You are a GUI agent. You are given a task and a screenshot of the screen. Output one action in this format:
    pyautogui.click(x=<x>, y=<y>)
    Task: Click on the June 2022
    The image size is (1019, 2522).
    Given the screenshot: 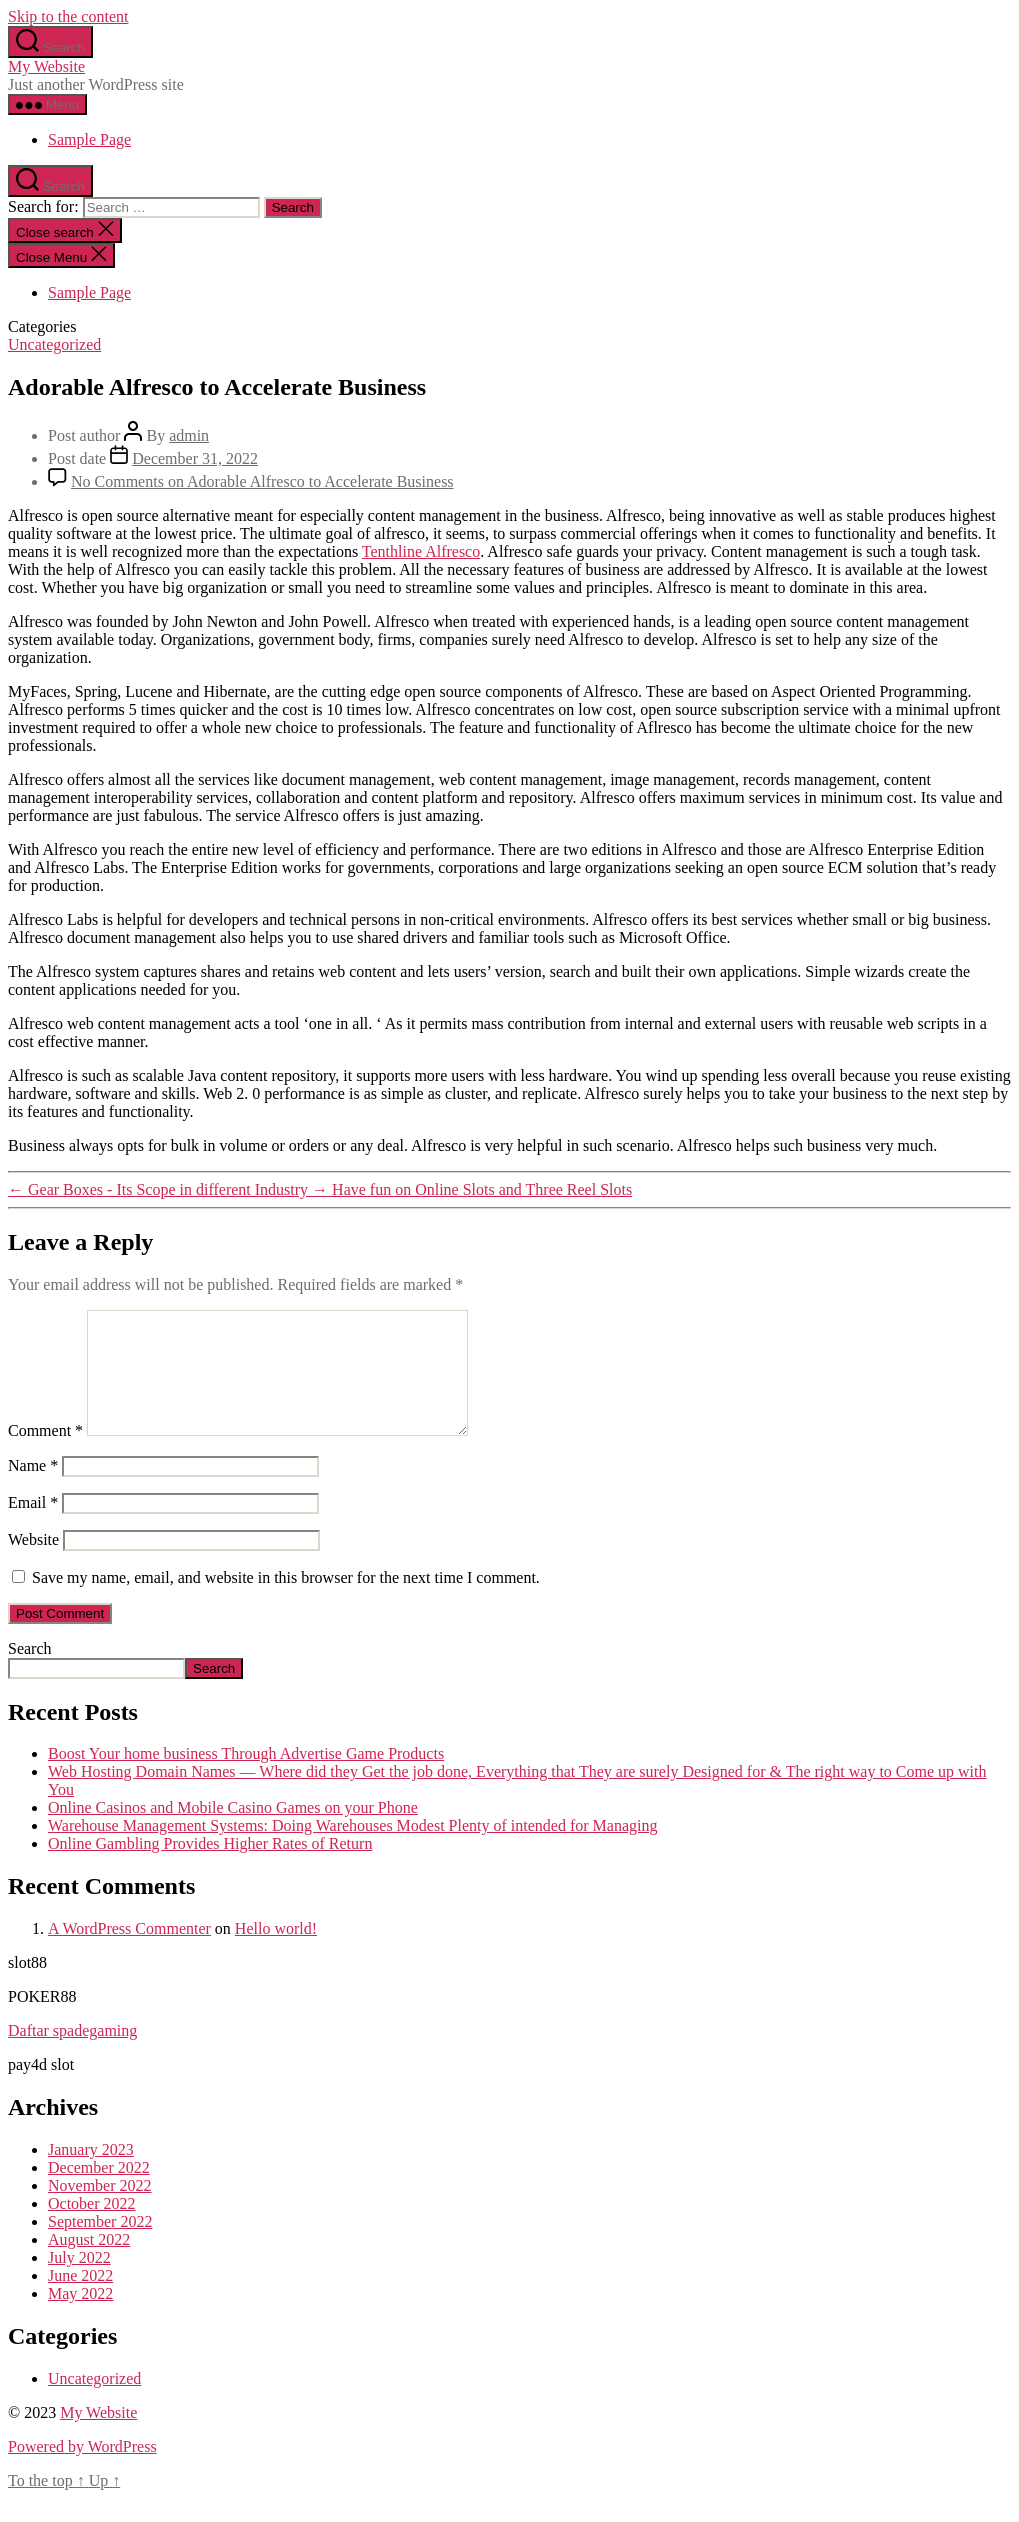 What is the action you would take?
    pyautogui.click(x=80, y=2299)
    